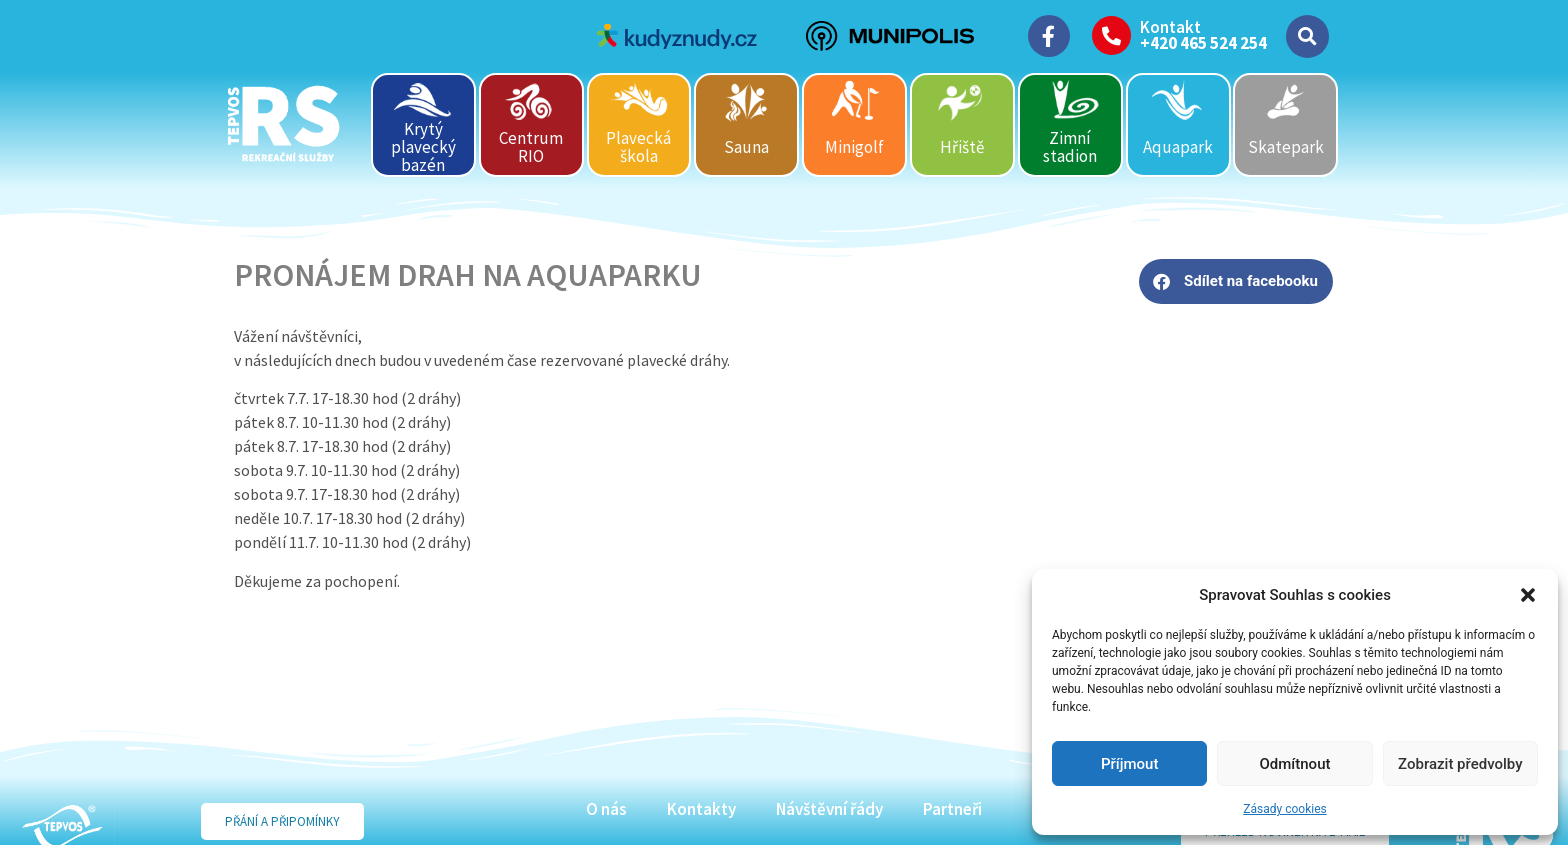 The image size is (1568, 845). What do you see at coordinates (1286, 147) in the screenshot?
I see `Skatepark` at bounding box center [1286, 147].